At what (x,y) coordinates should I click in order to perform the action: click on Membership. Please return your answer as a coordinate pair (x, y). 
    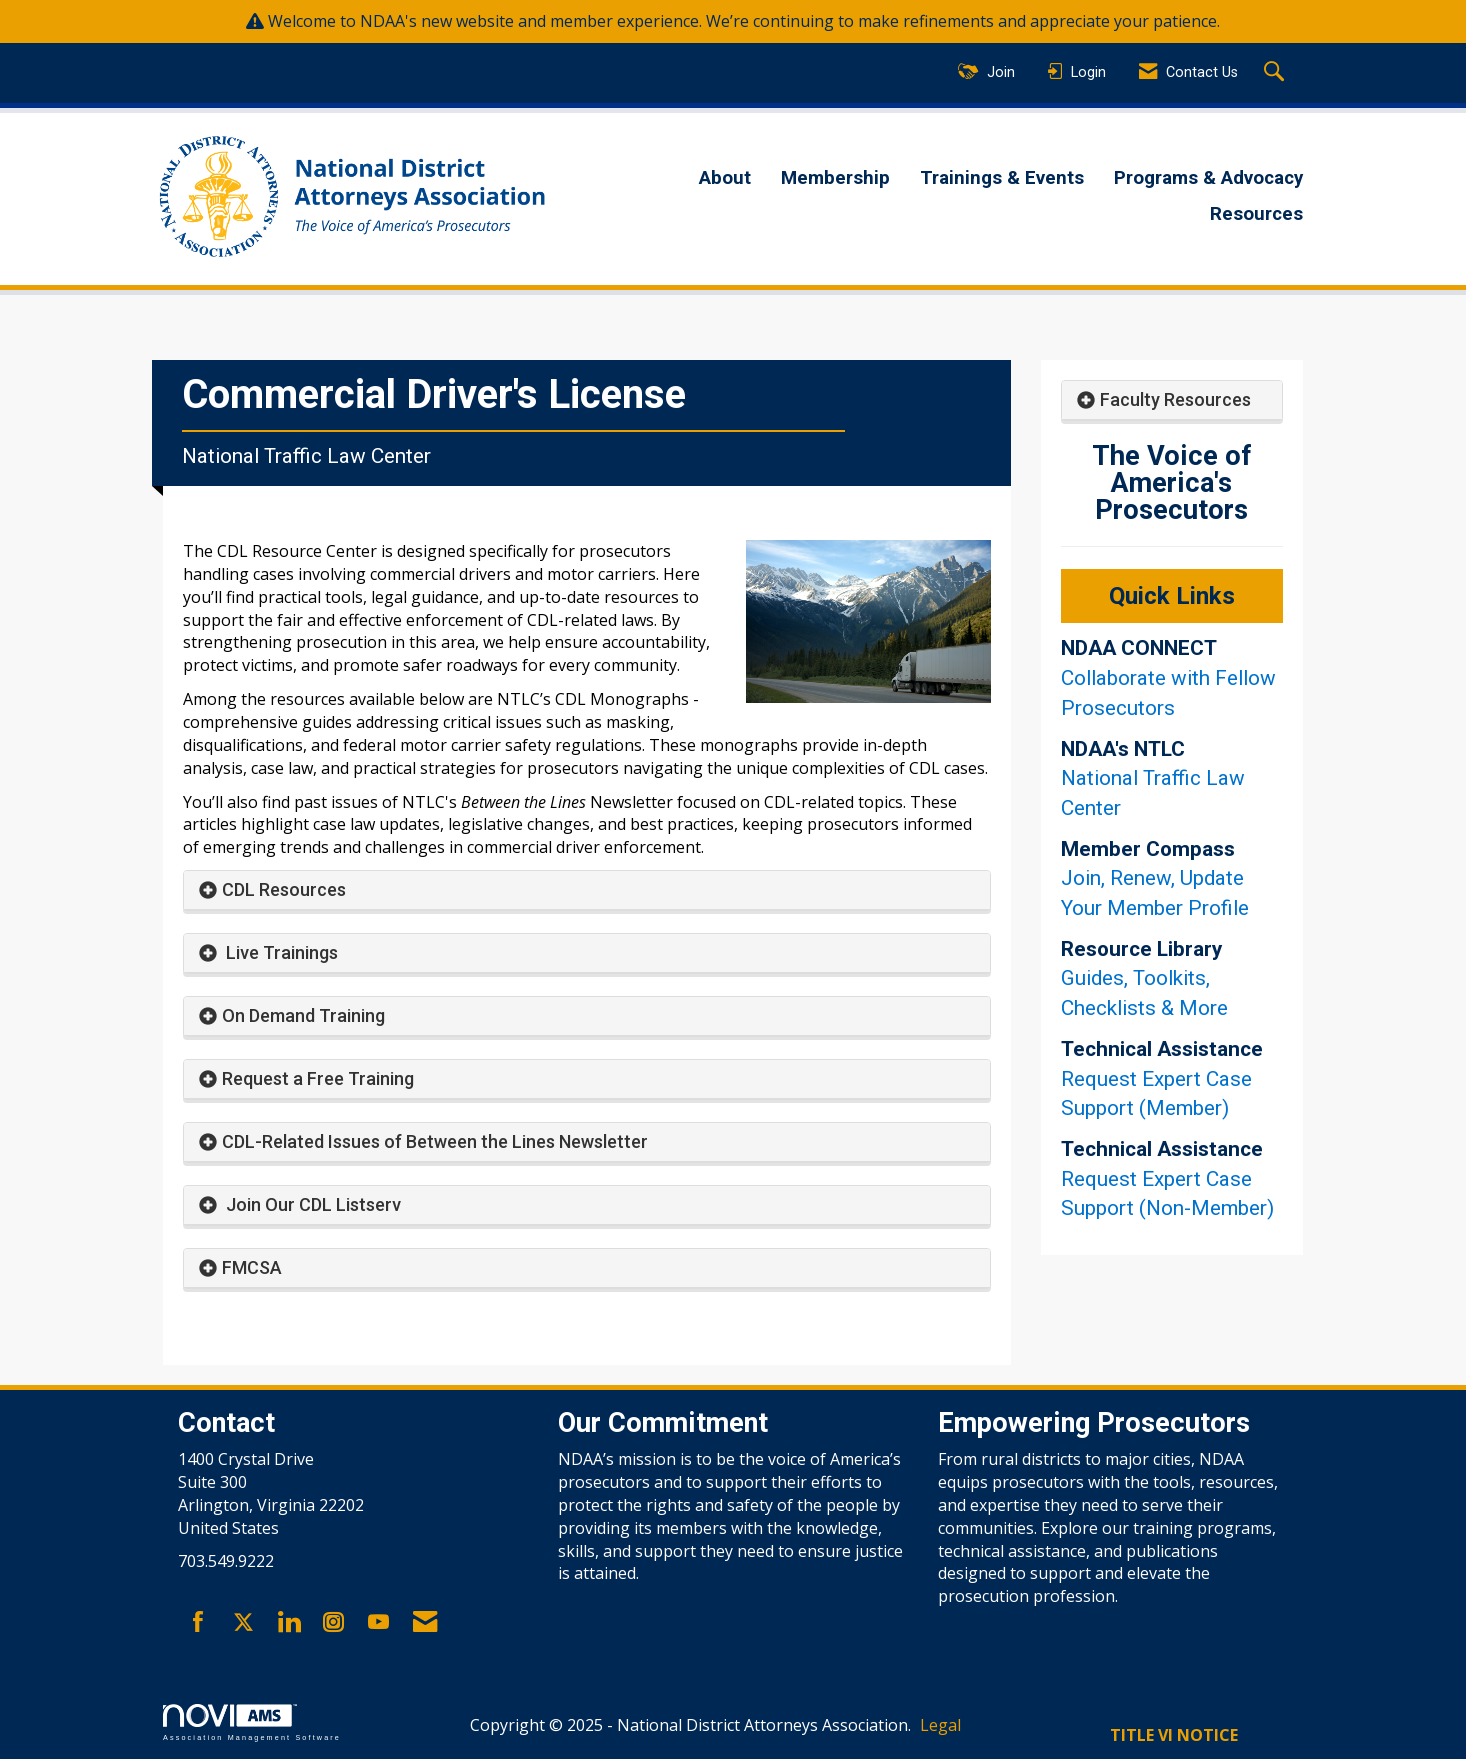
    Looking at the image, I should click on (835, 178).